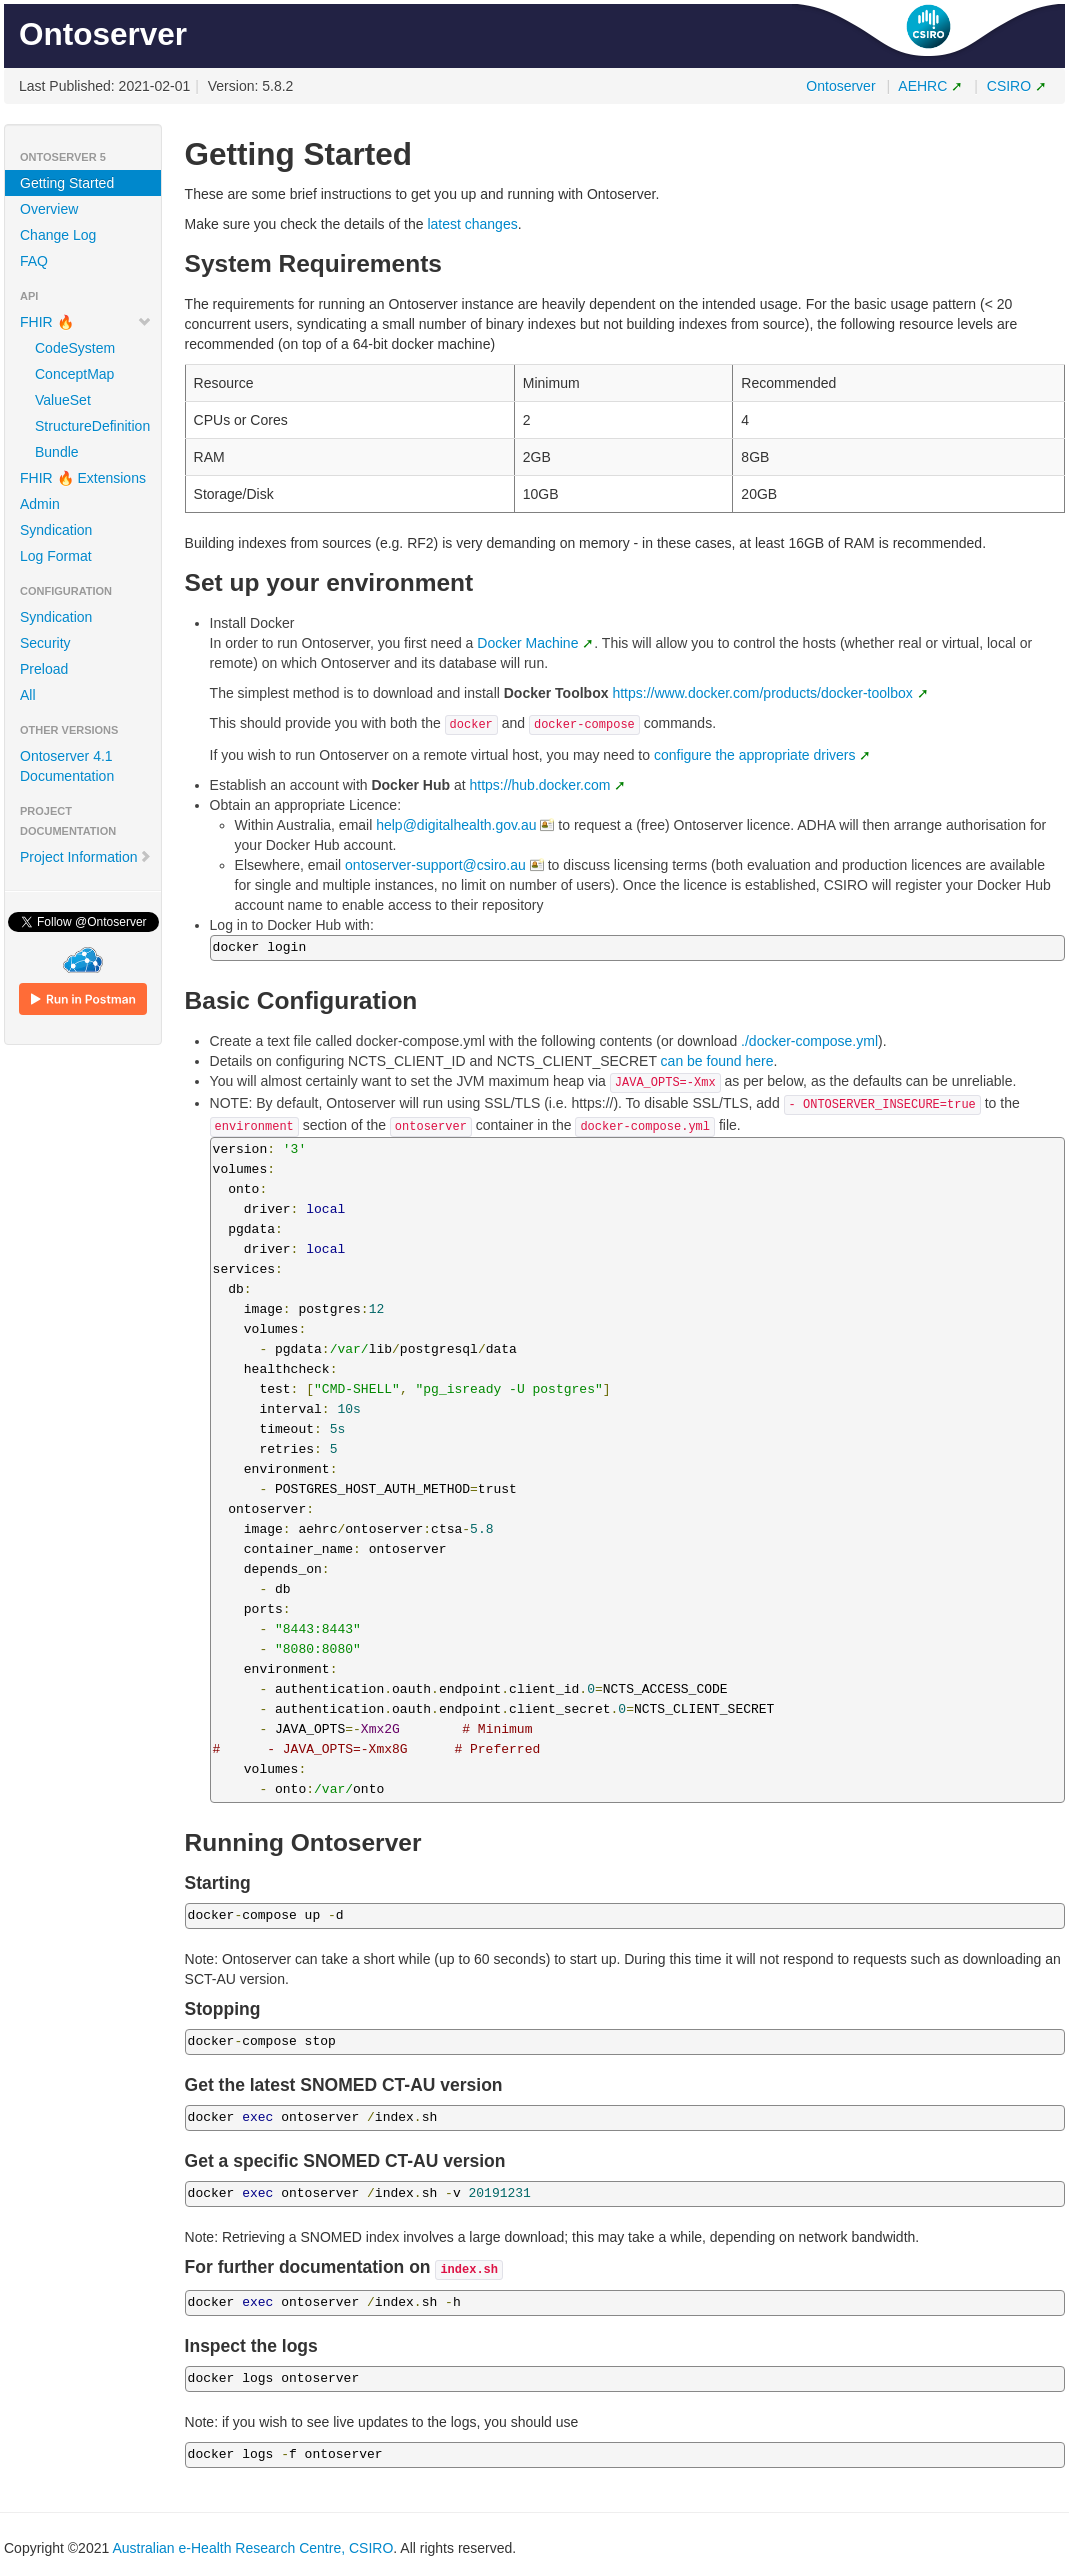 The image size is (1069, 2572). What do you see at coordinates (67, 766) in the screenshot?
I see `Ontoserver 4.1 Documentation` at bounding box center [67, 766].